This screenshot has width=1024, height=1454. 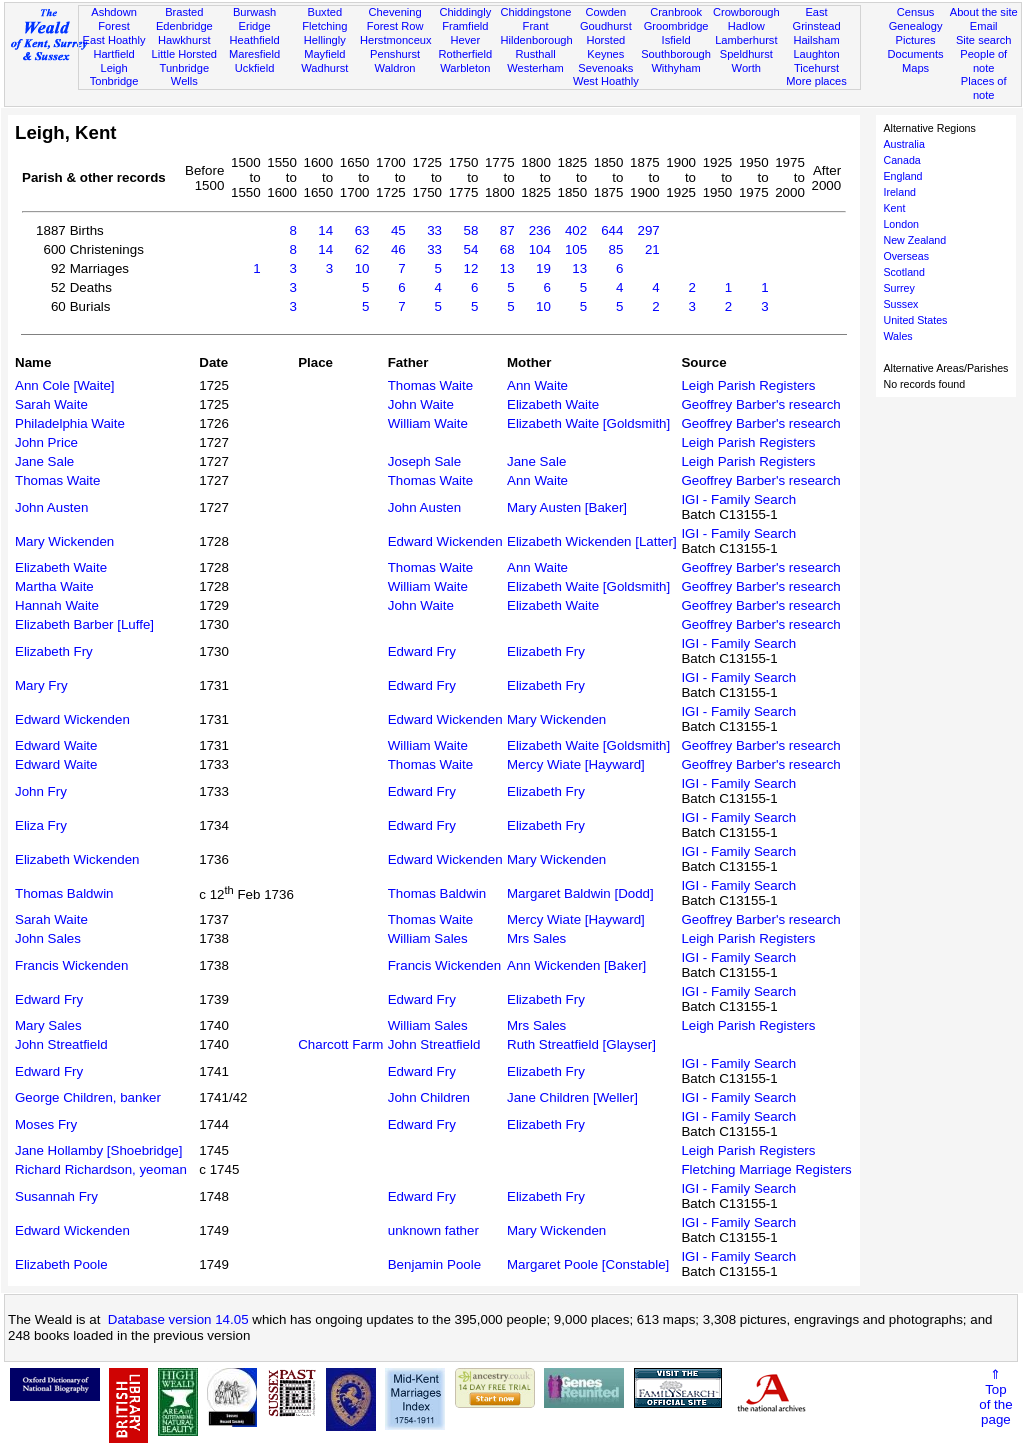 I want to click on Edward Wickenden, so click(x=445, y=541).